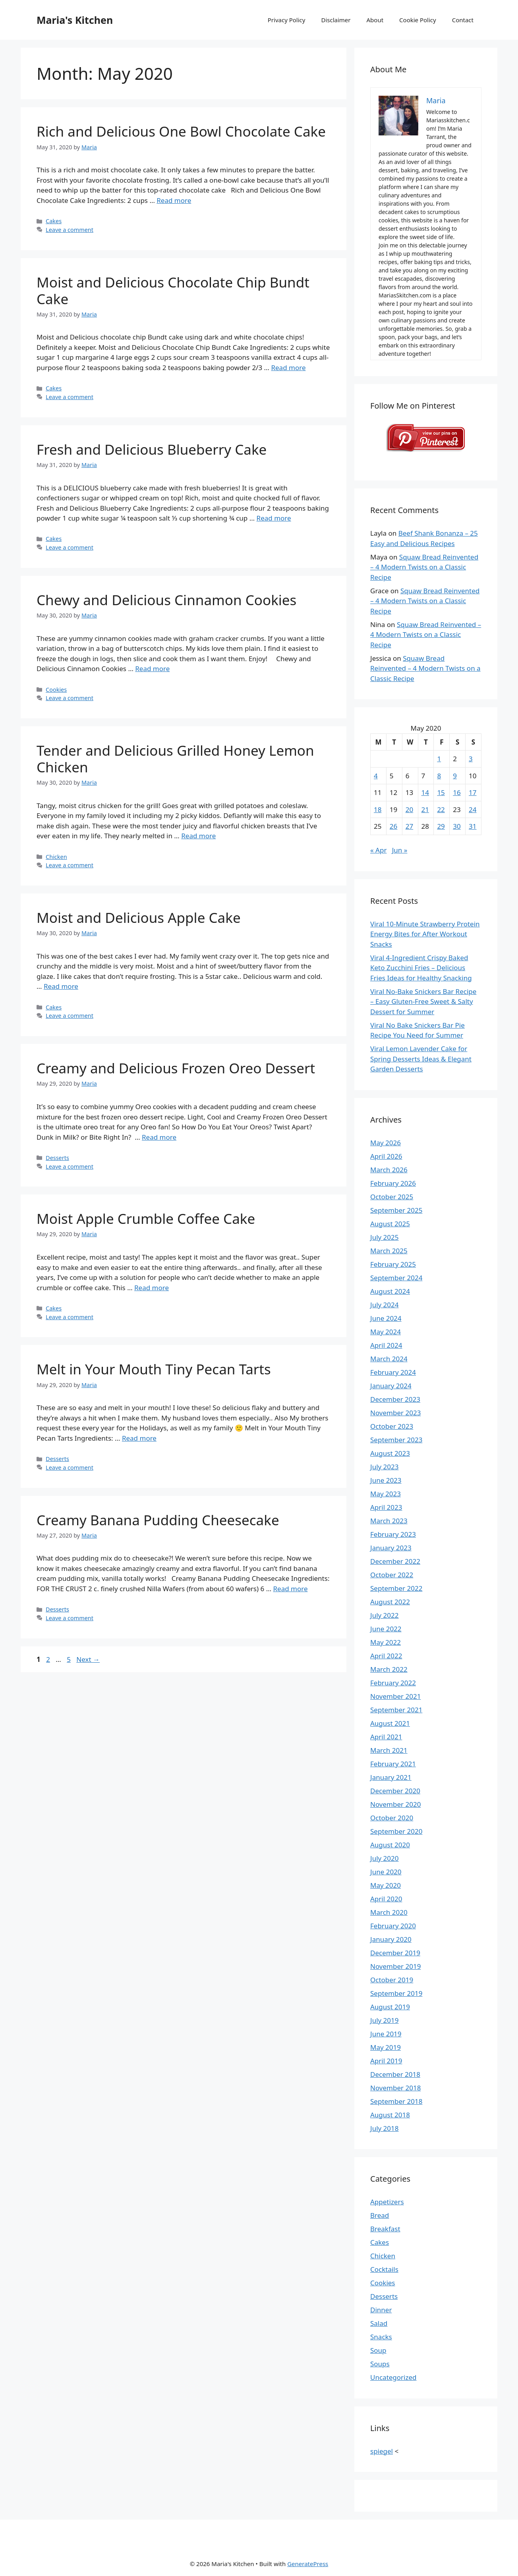 This screenshot has height=2576, width=518. What do you see at coordinates (395, 1696) in the screenshot?
I see `November 2021` at bounding box center [395, 1696].